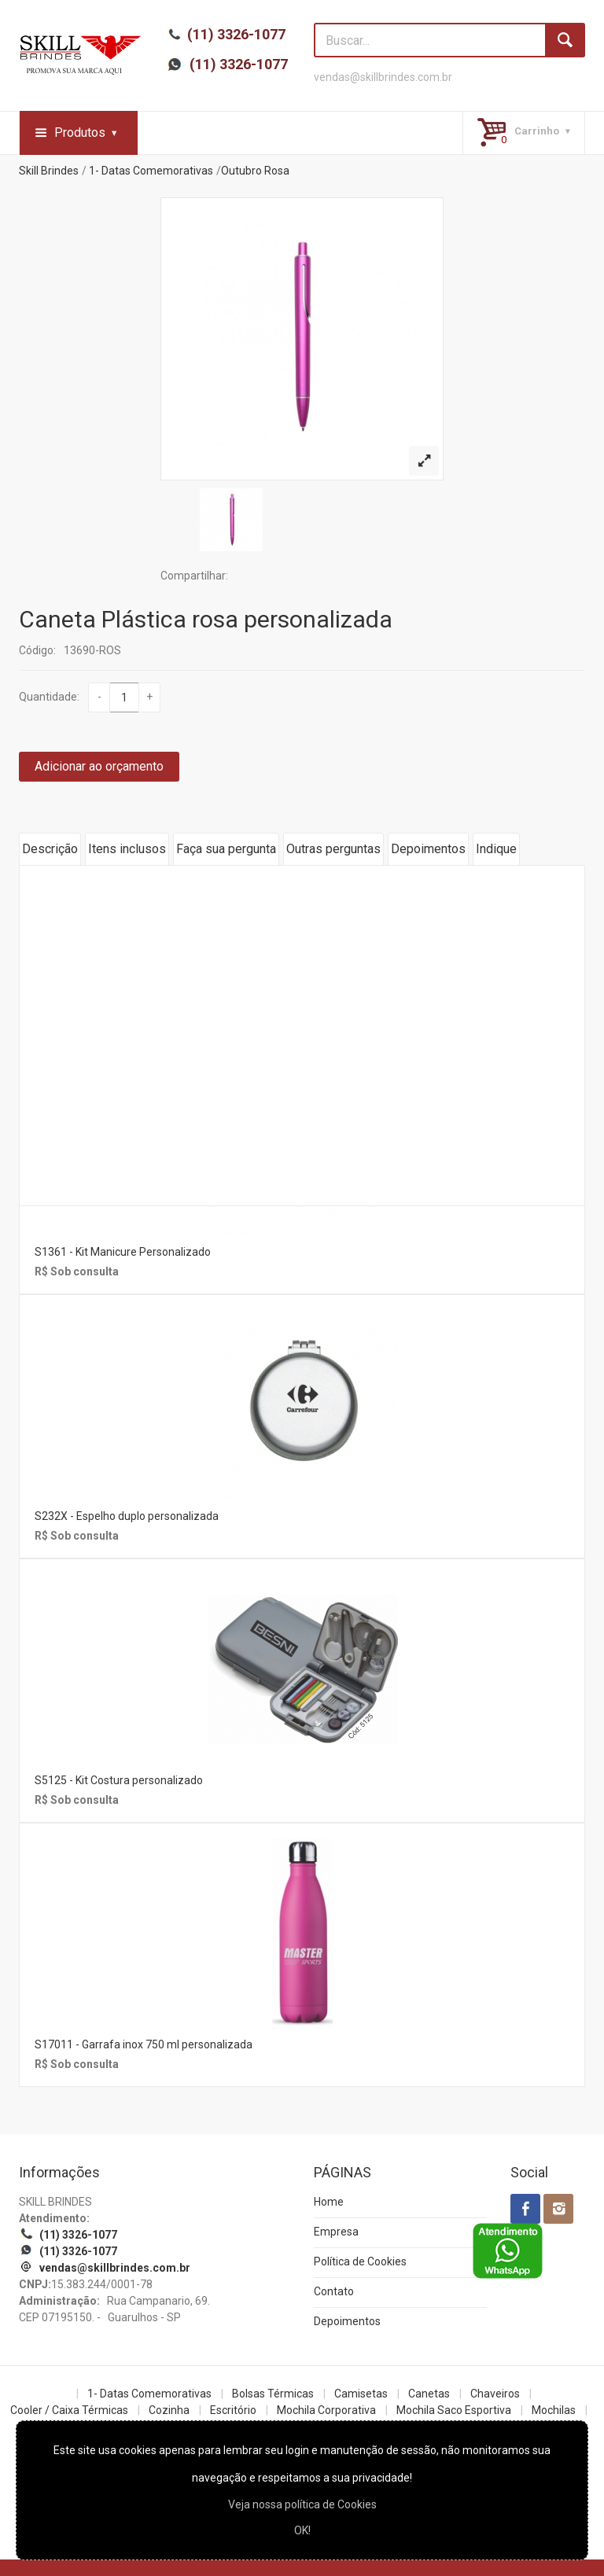  I want to click on Mochila Corporativa, so click(326, 2410).